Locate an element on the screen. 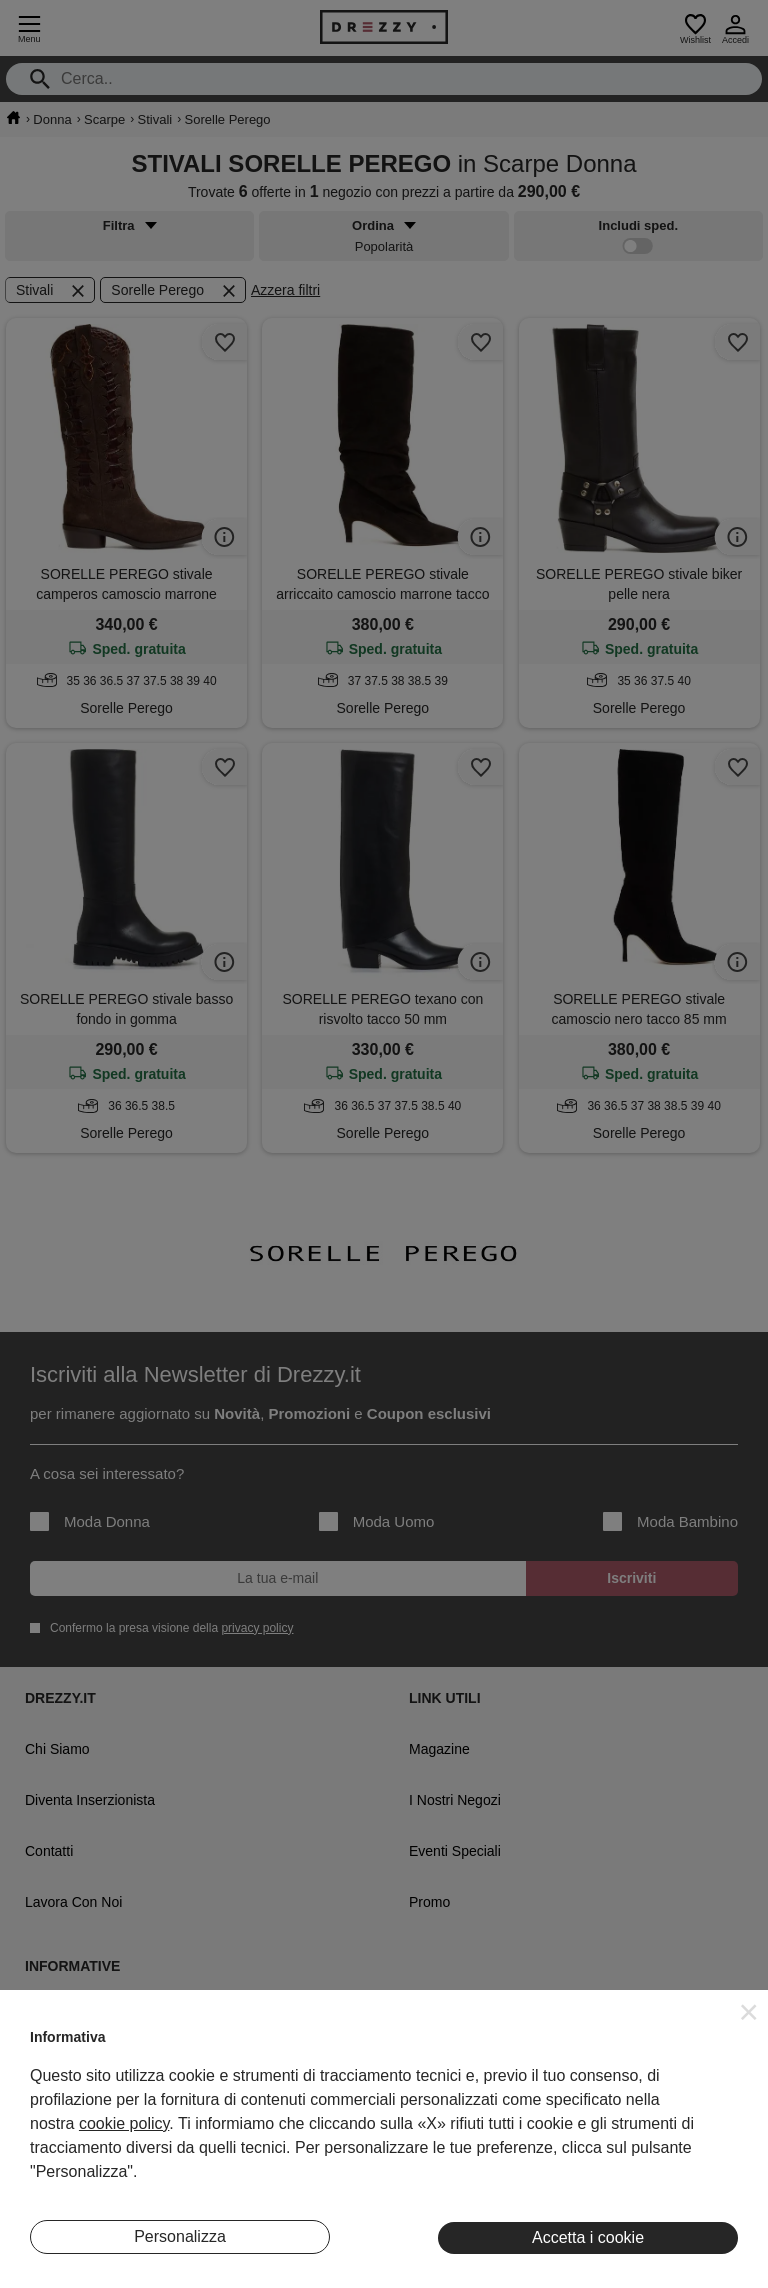 The width and height of the screenshot is (768, 2288). Personalizza [button] is located at coordinates (180, 2236).